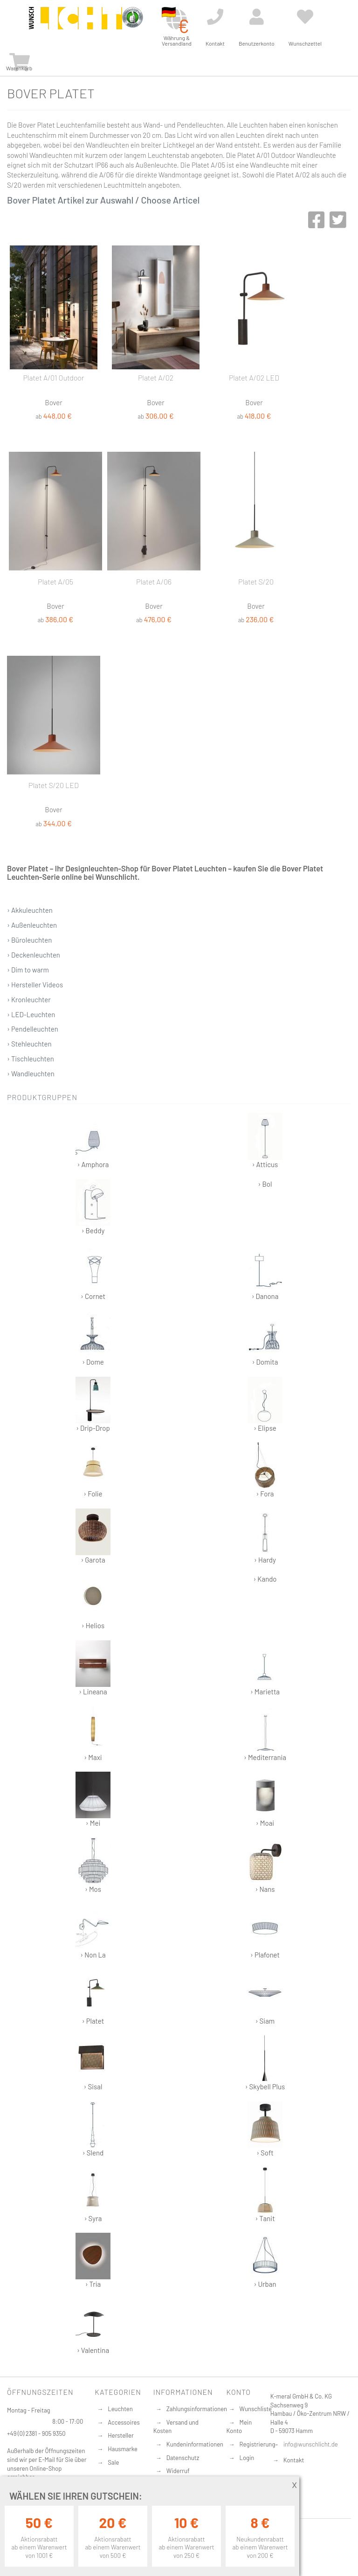  I want to click on Platet A/02, so click(155, 377).